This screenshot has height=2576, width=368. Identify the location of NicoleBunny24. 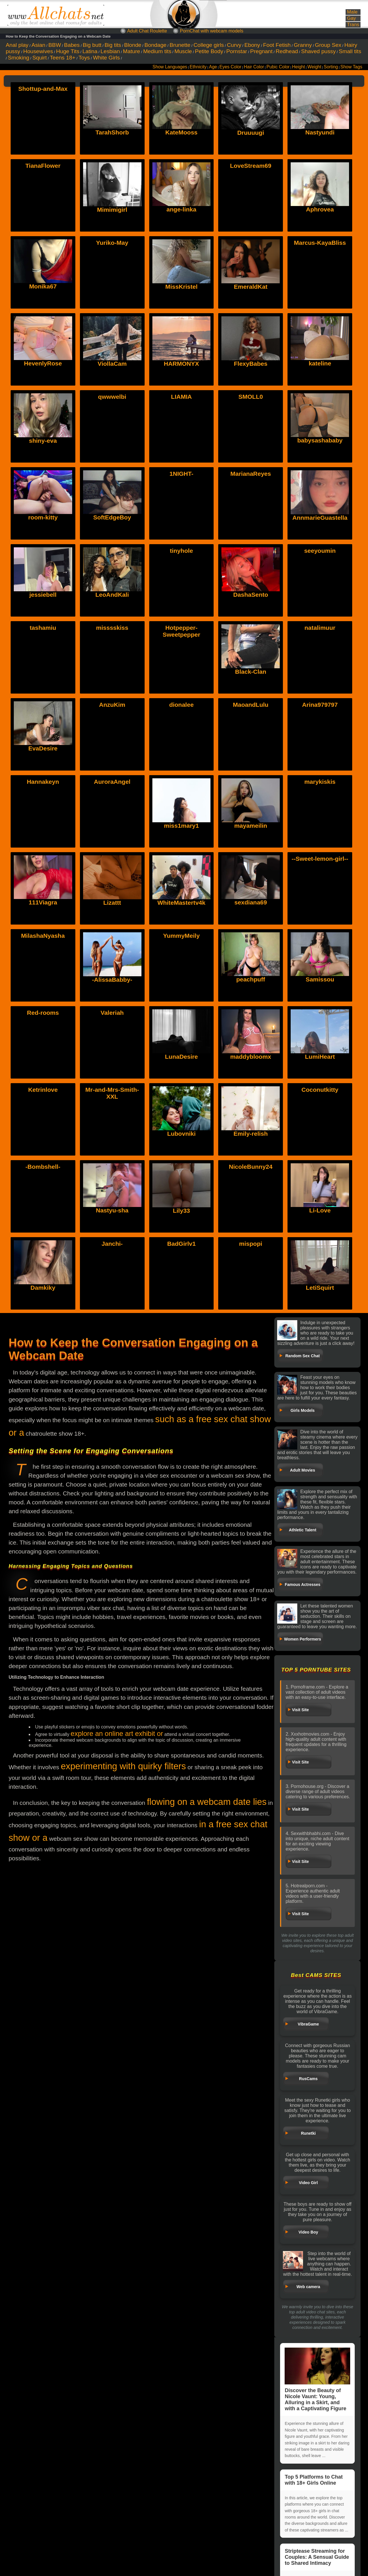
(251, 1166).